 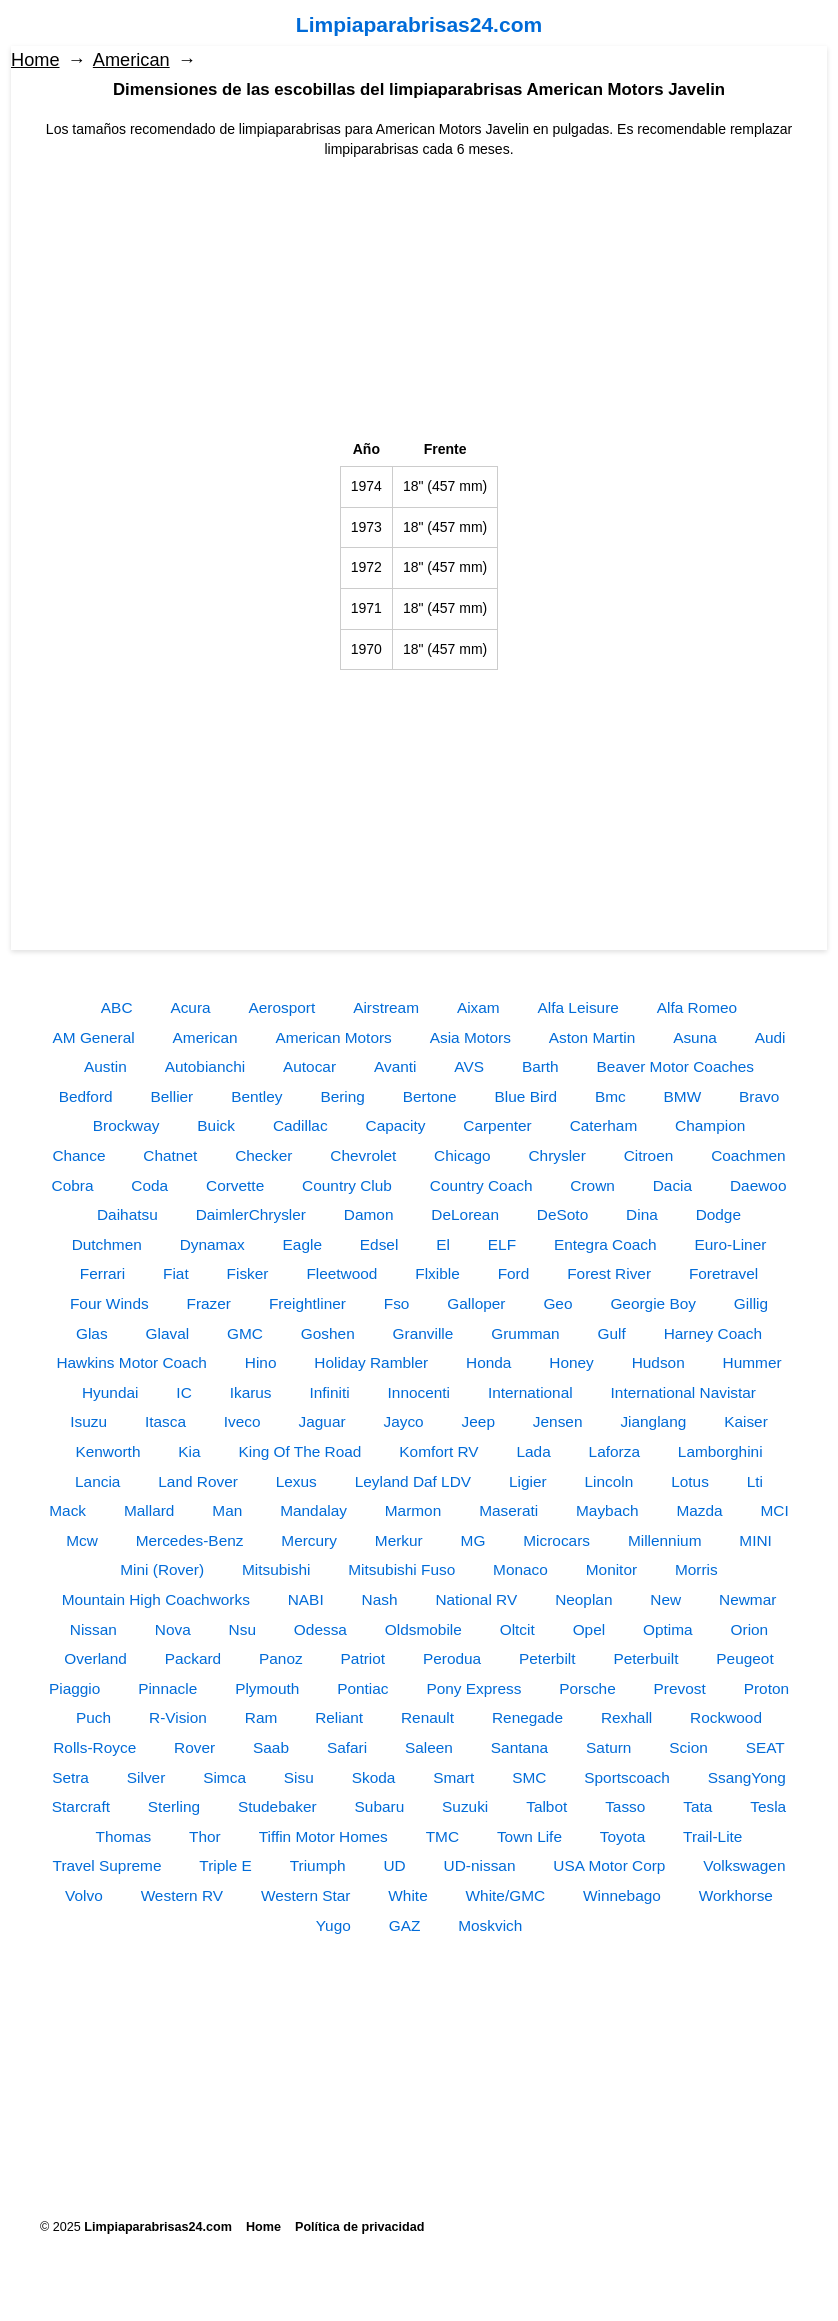 I want to click on SMC, so click(x=529, y=1777).